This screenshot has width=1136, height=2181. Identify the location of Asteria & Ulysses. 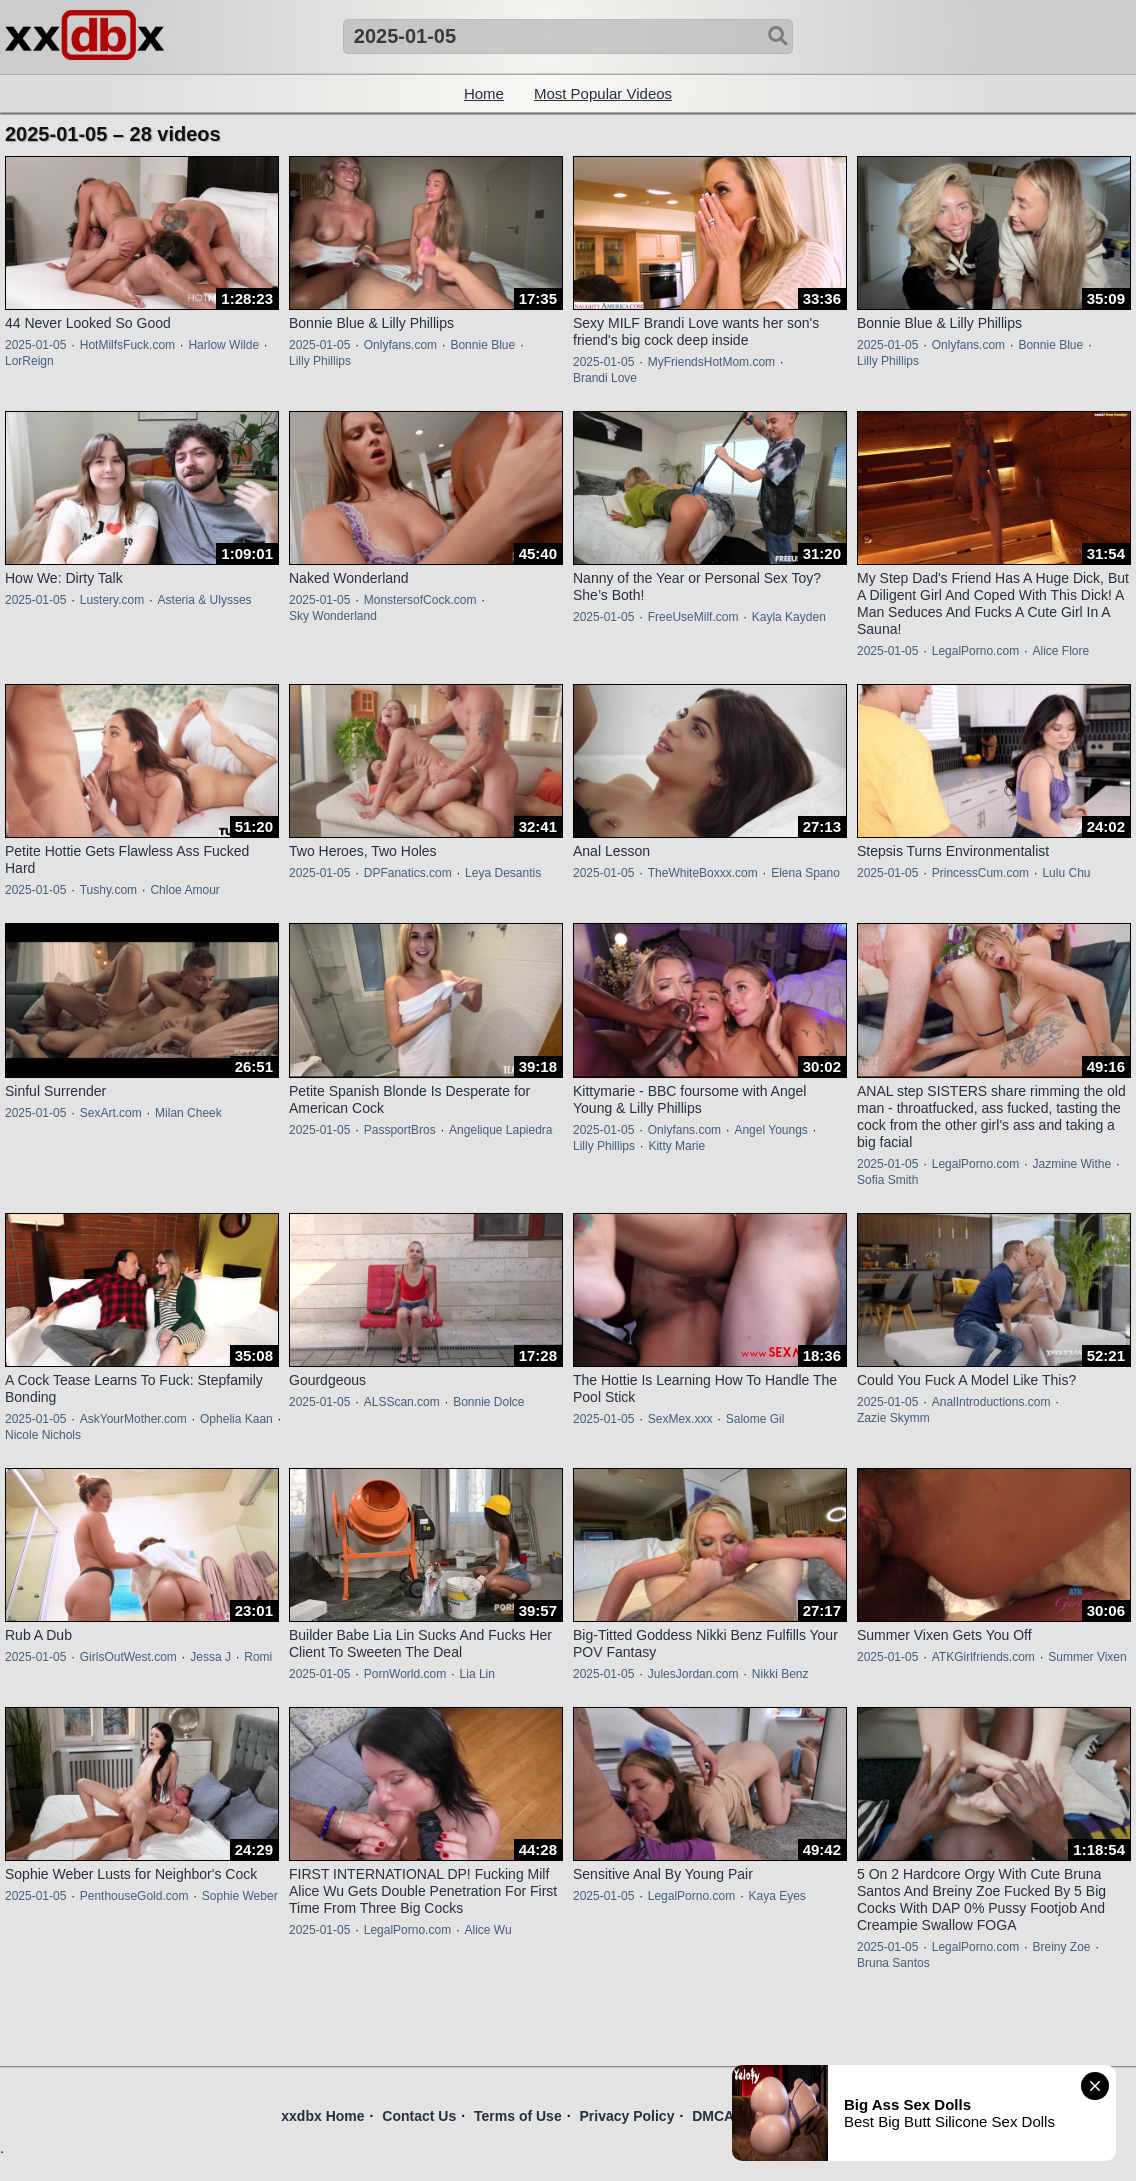
(205, 600).